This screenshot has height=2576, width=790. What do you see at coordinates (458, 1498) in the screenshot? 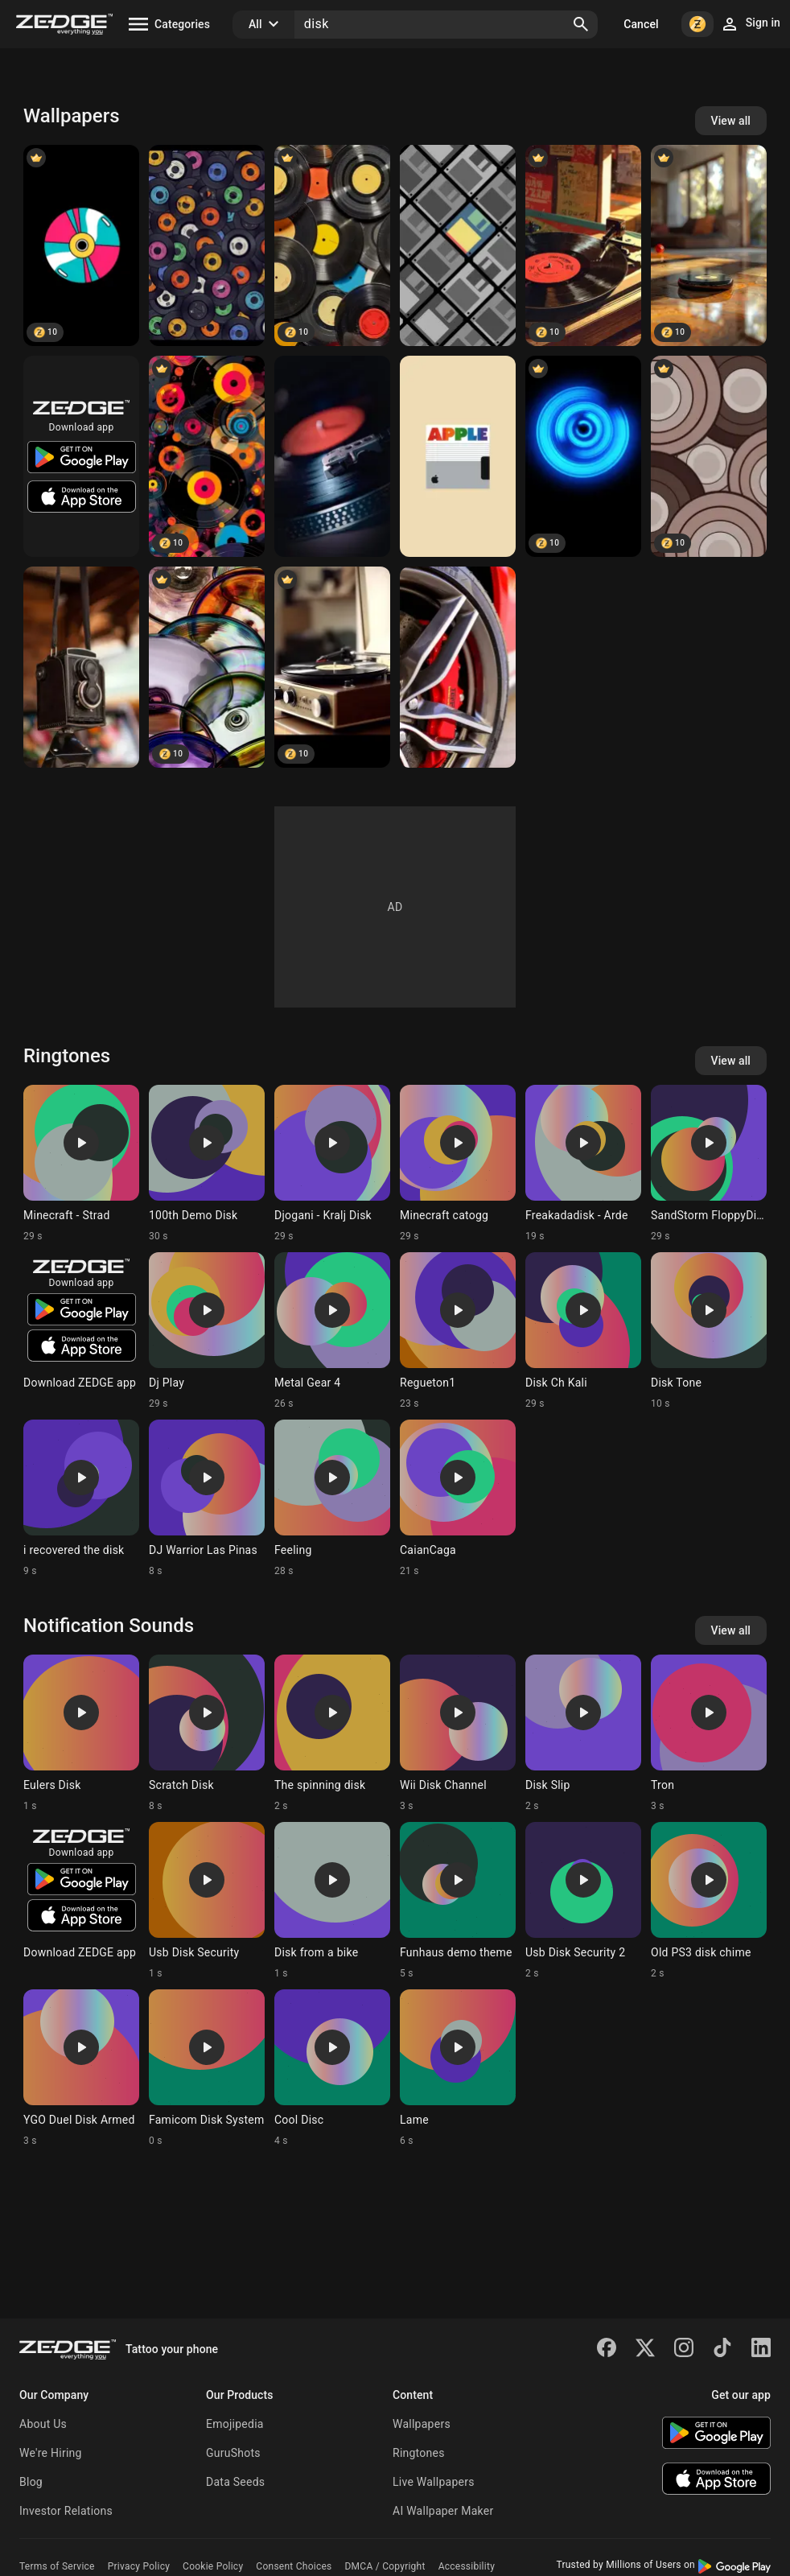
I see `[Ringtone: CaianCaga]` at bounding box center [458, 1498].